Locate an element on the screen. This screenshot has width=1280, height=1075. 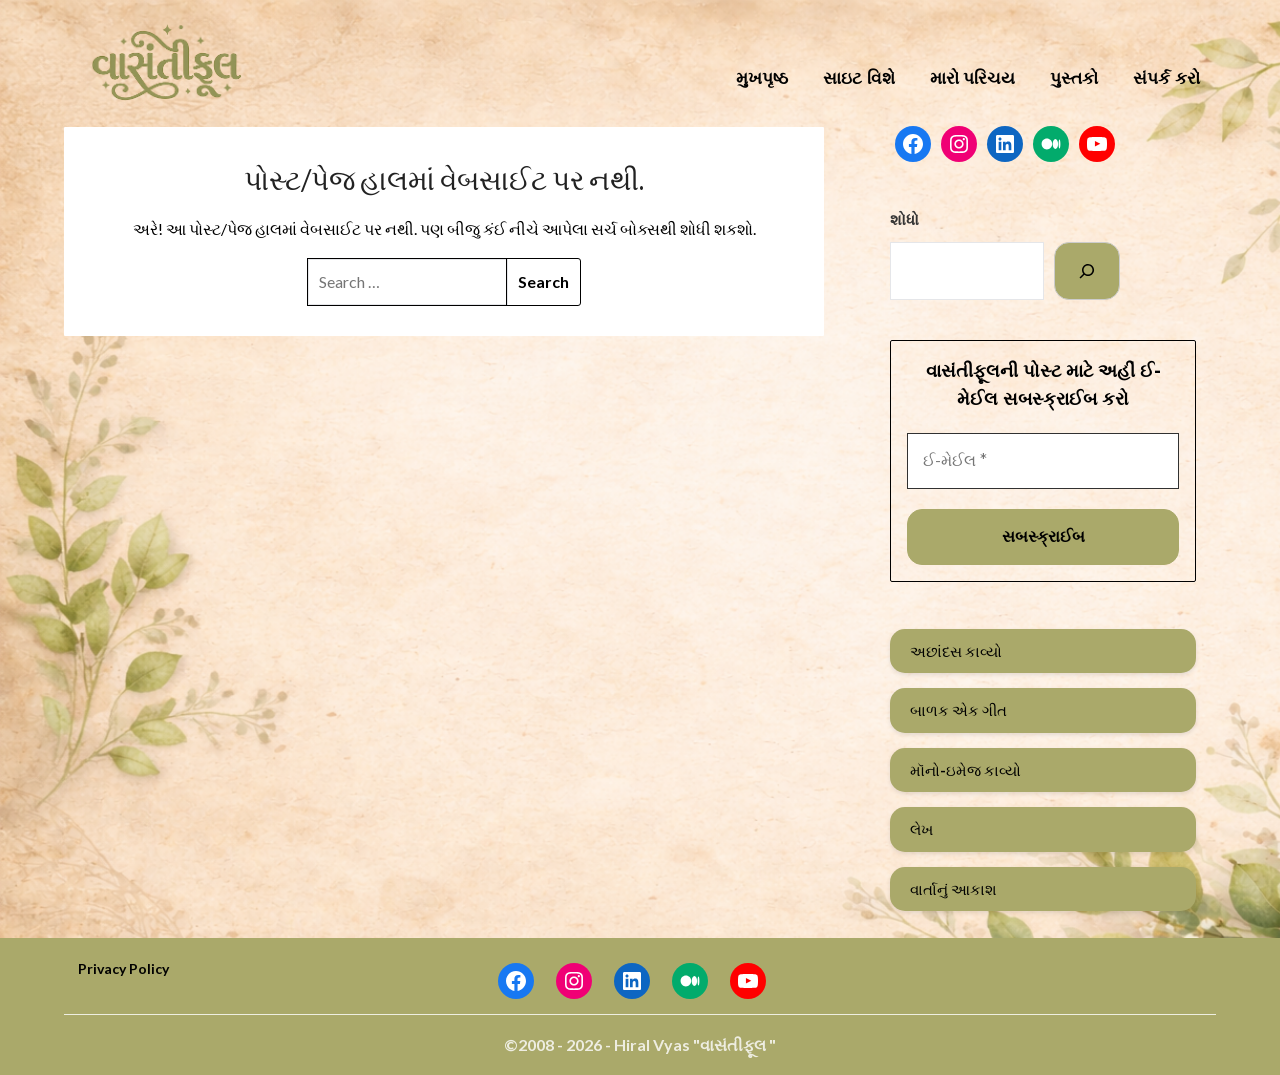
સંપર્ક કરો is located at coordinates (1166, 78).